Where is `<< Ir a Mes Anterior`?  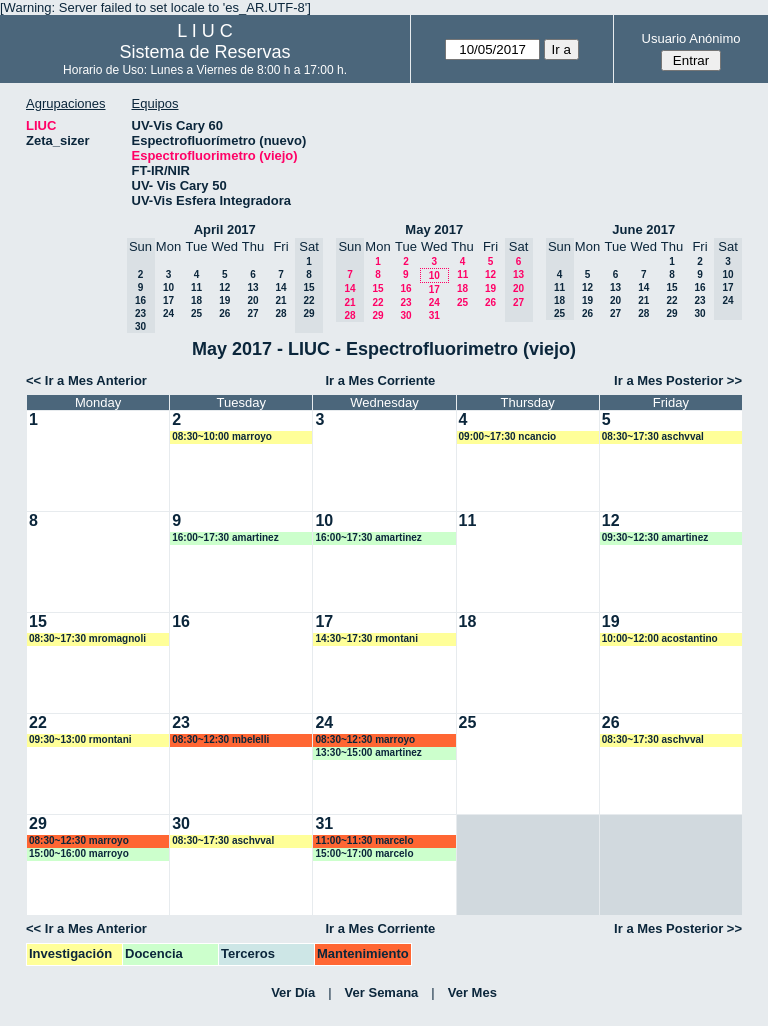 << Ir a Mes Anterior is located at coordinates (86, 380).